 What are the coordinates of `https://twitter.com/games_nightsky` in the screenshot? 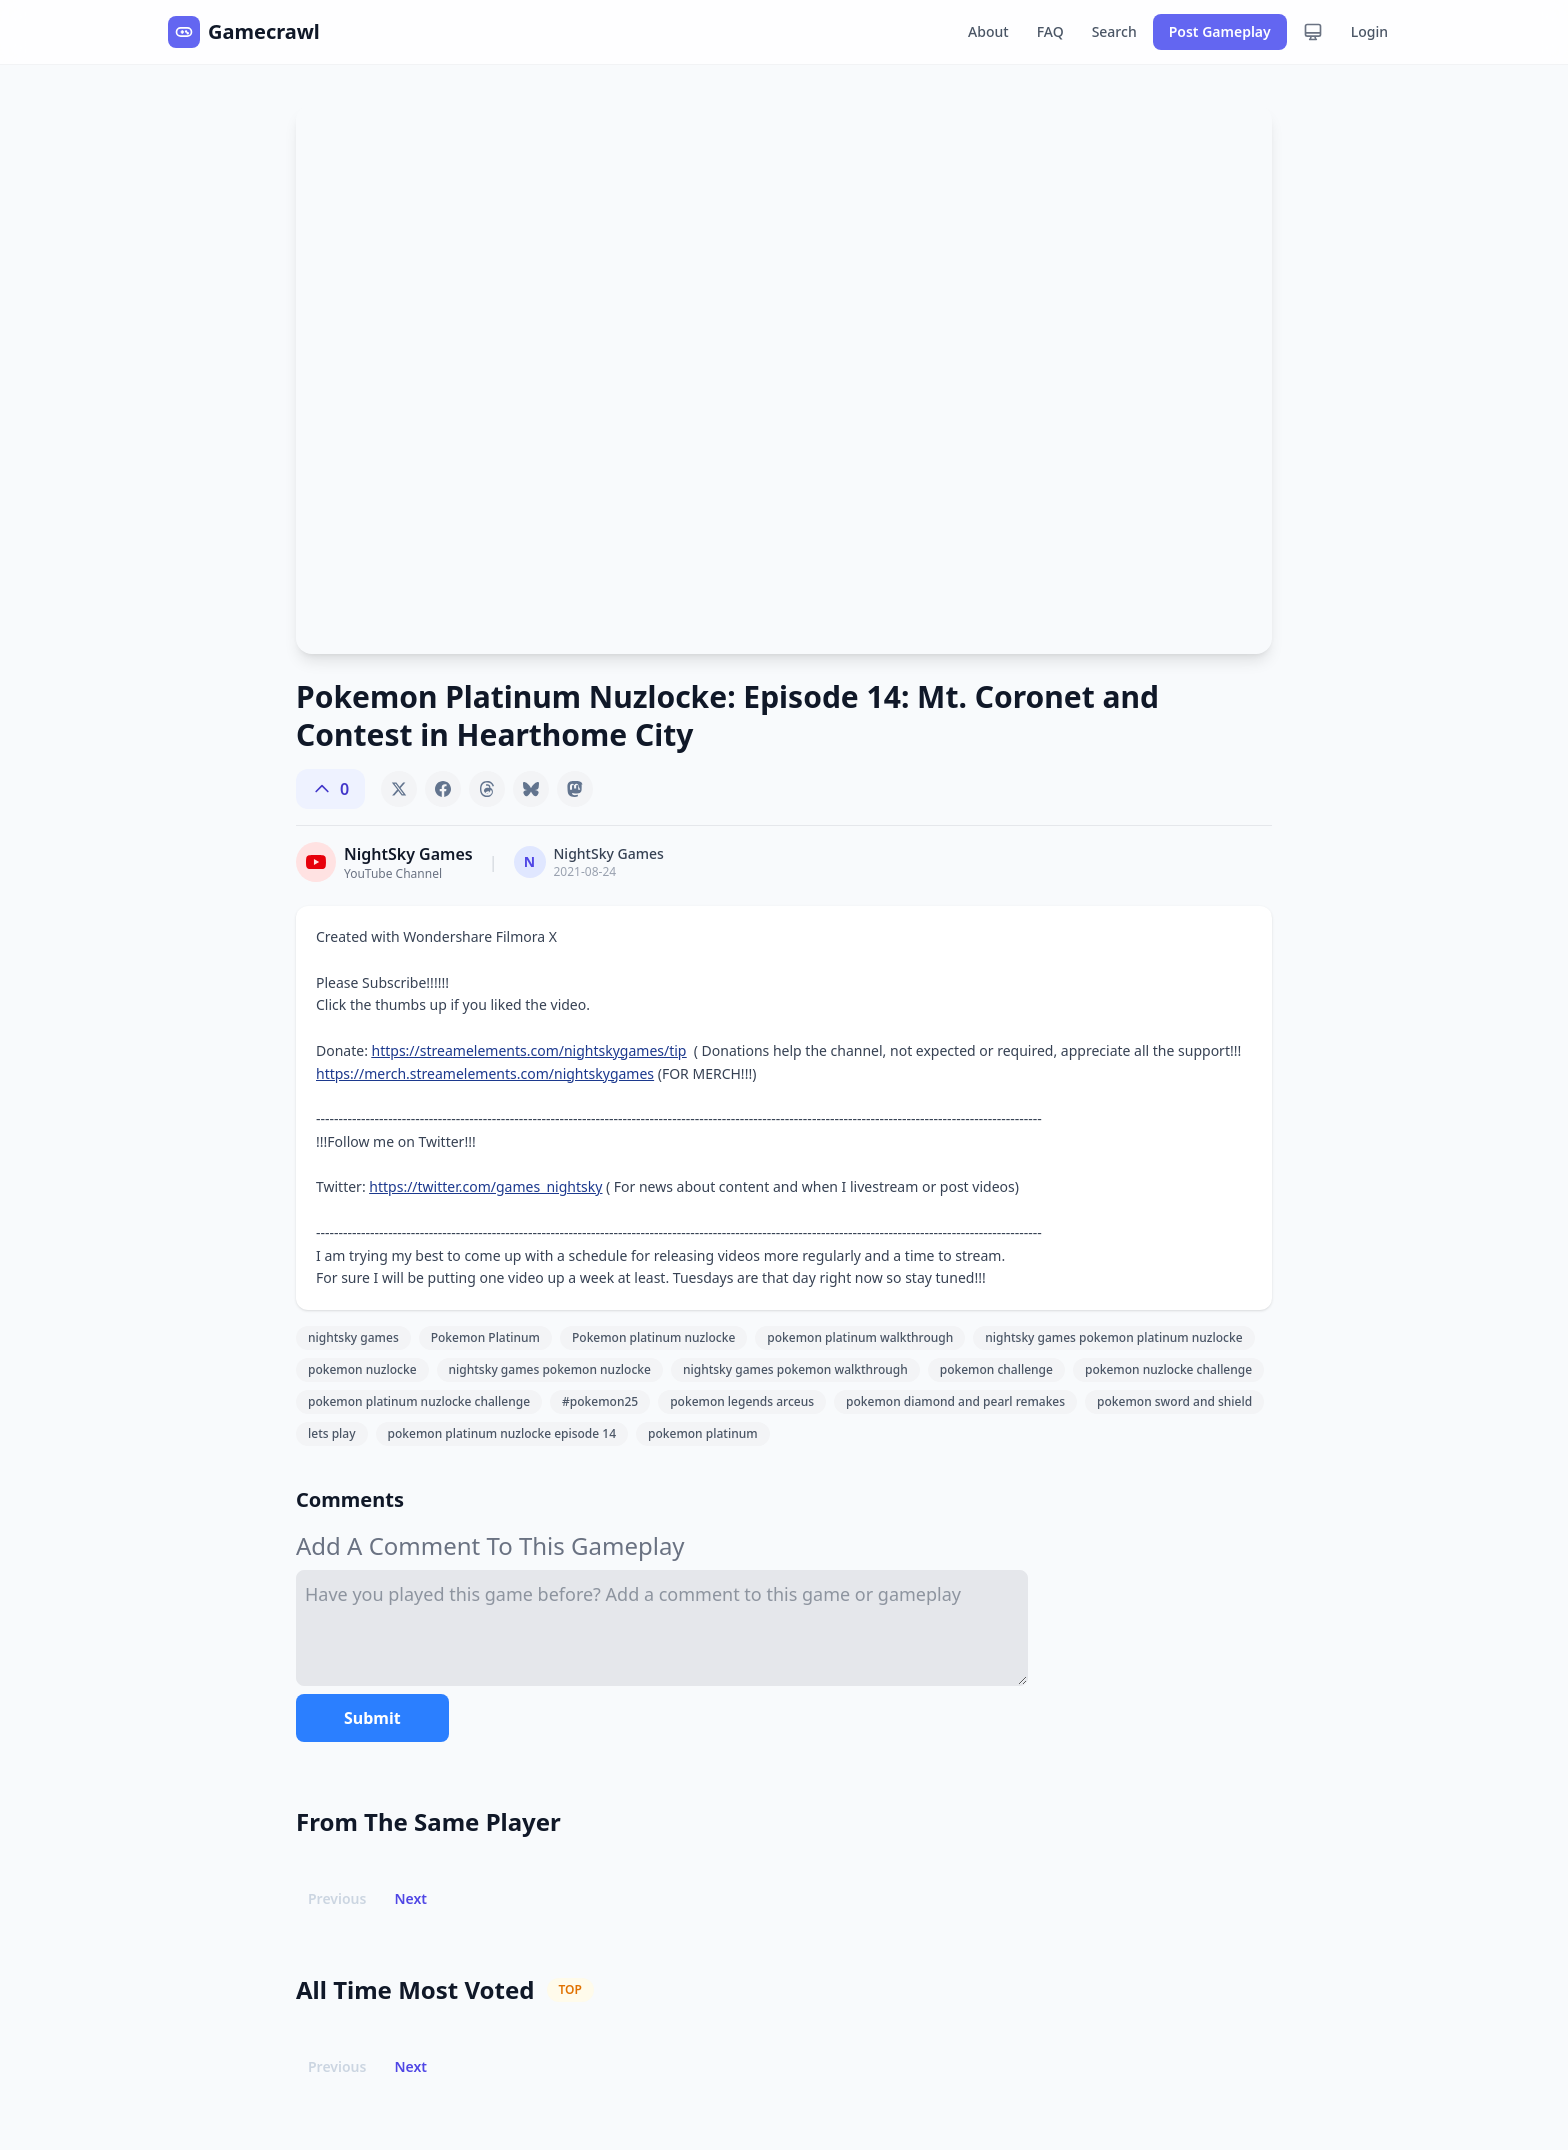 It's located at (485, 1186).